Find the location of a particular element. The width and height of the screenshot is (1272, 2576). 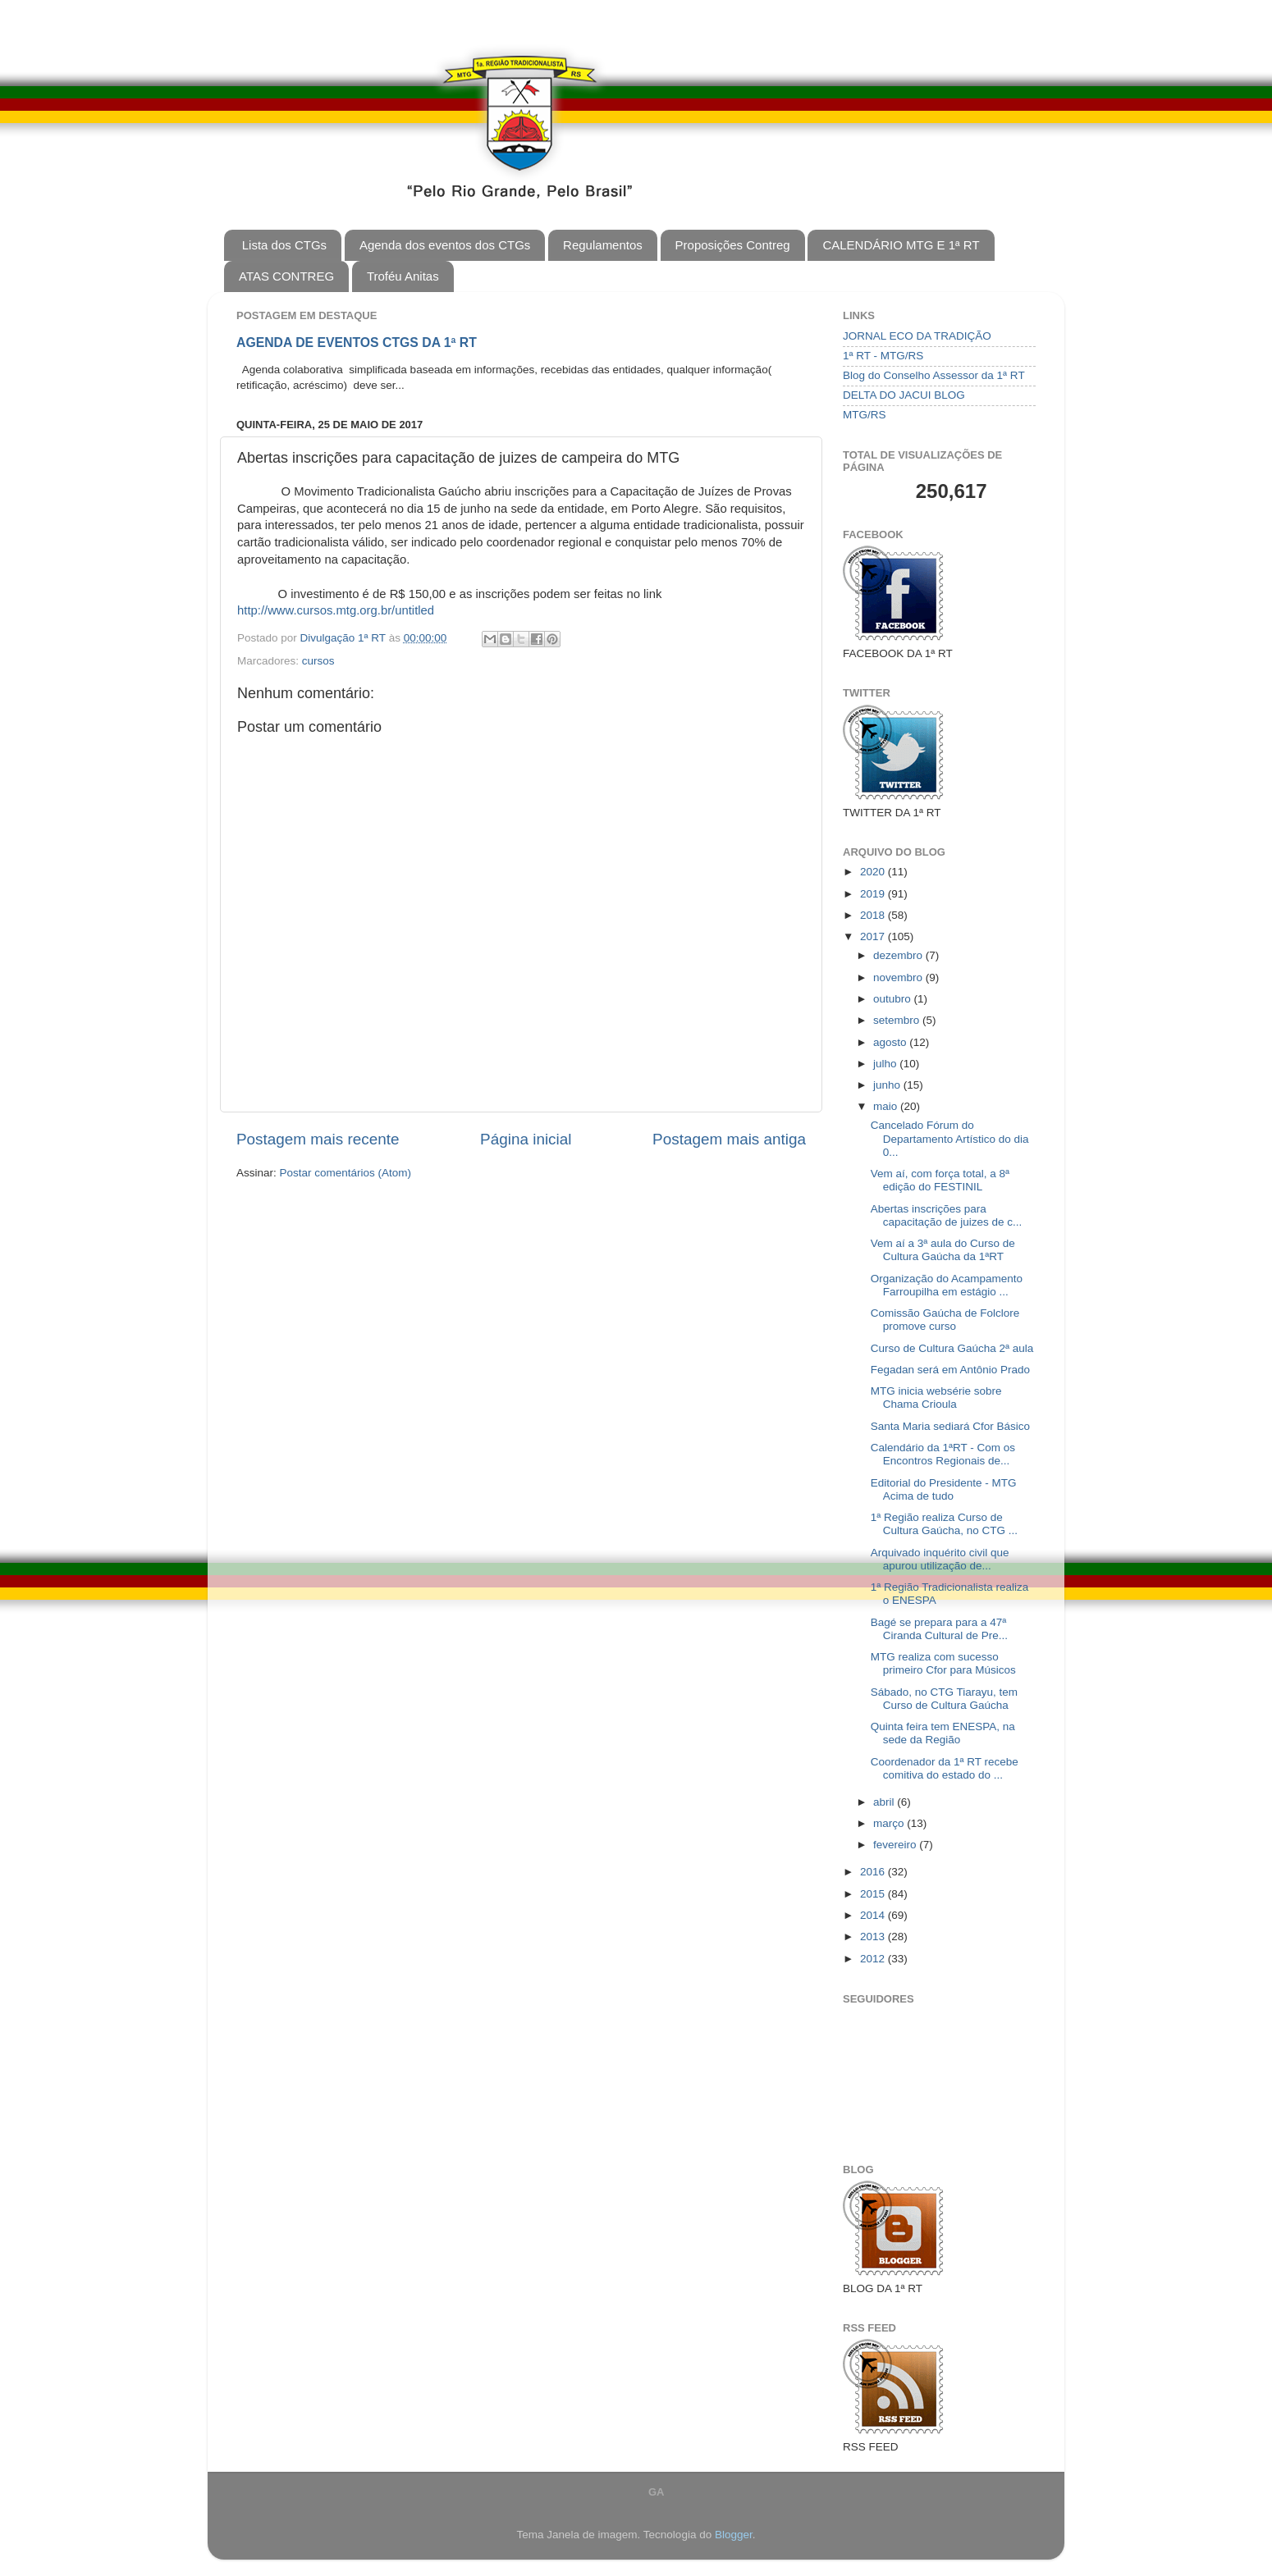

outubro is located at coordinates (893, 999).